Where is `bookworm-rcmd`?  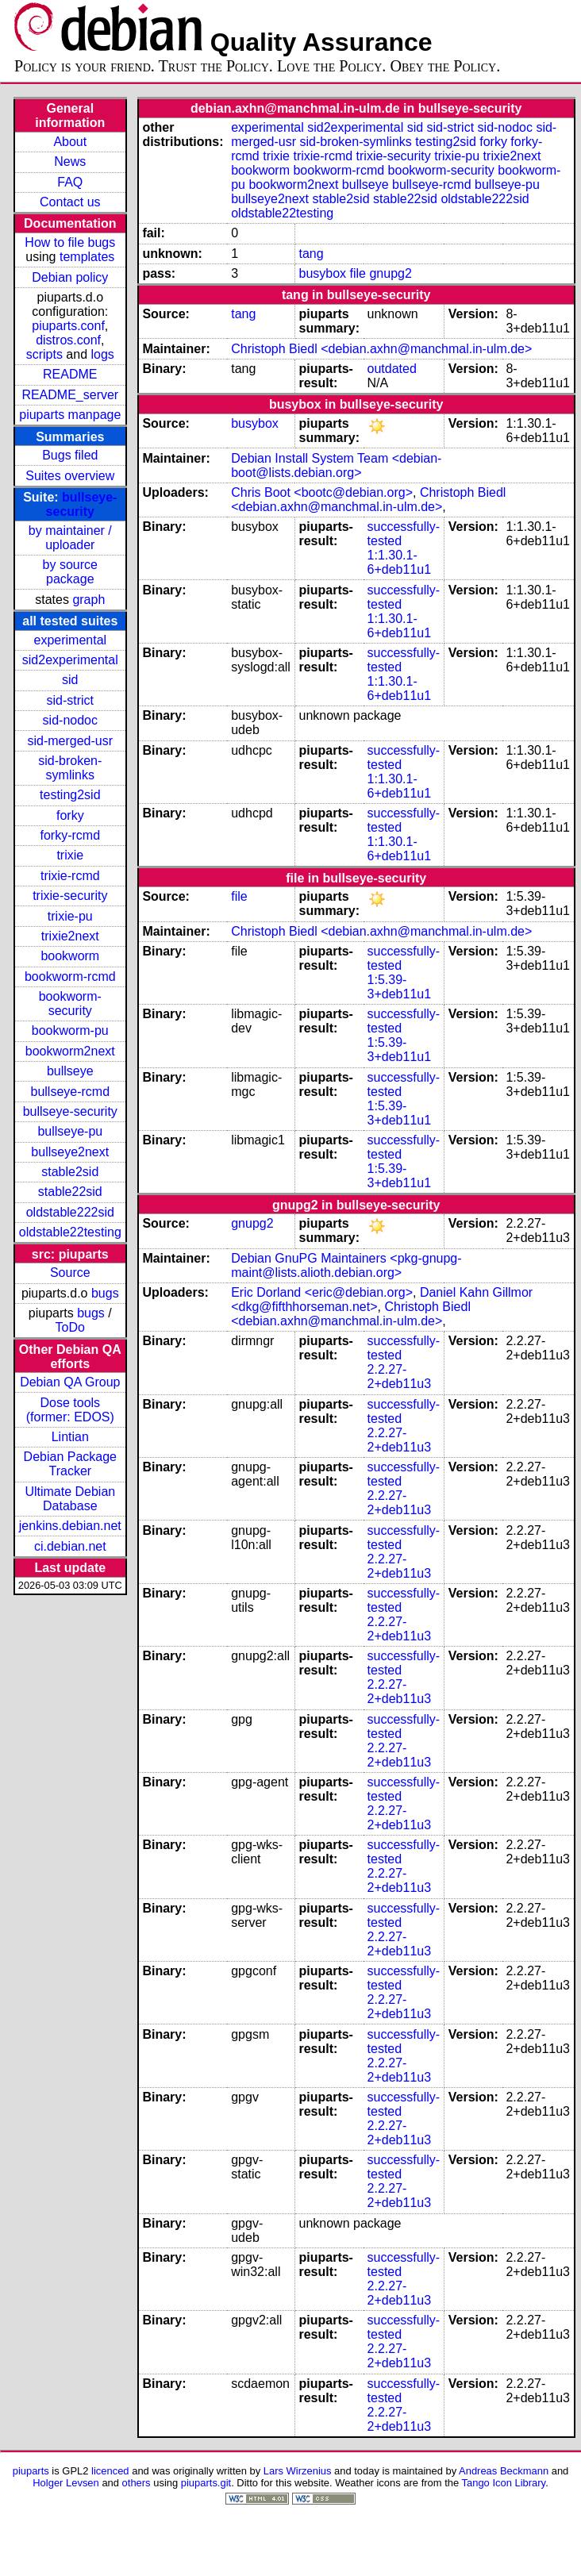
bookworm-rcmd is located at coordinates (70, 976).